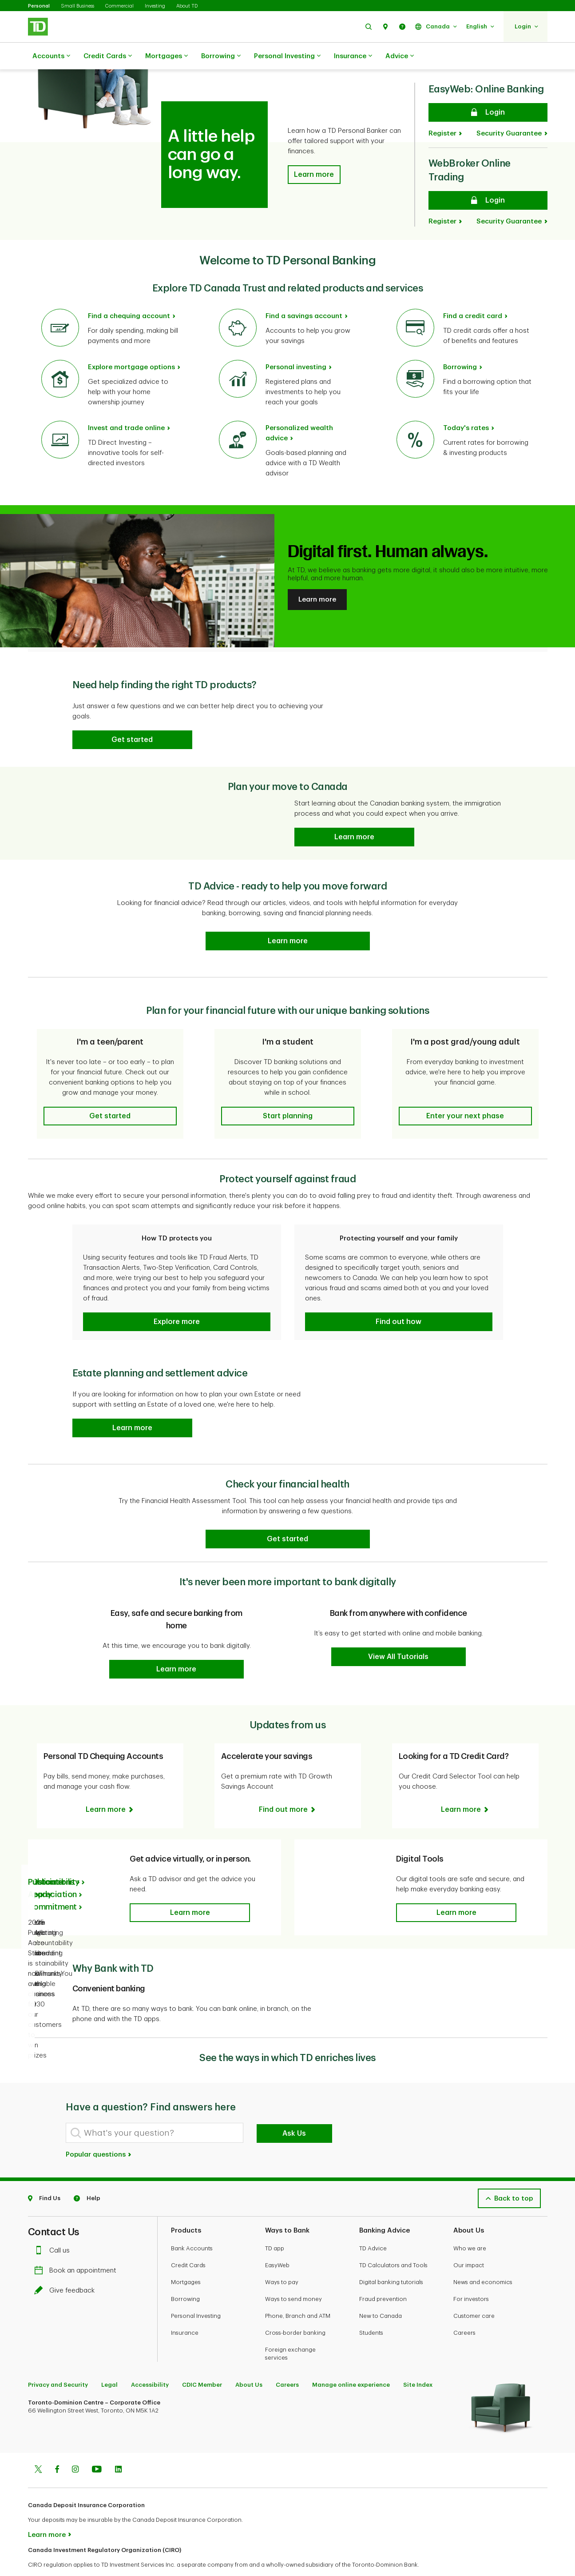 This screenshot has height=2576, width=575. Describe the element at coordinates (442, 111) in the screenshot. I see `Register` at that location.